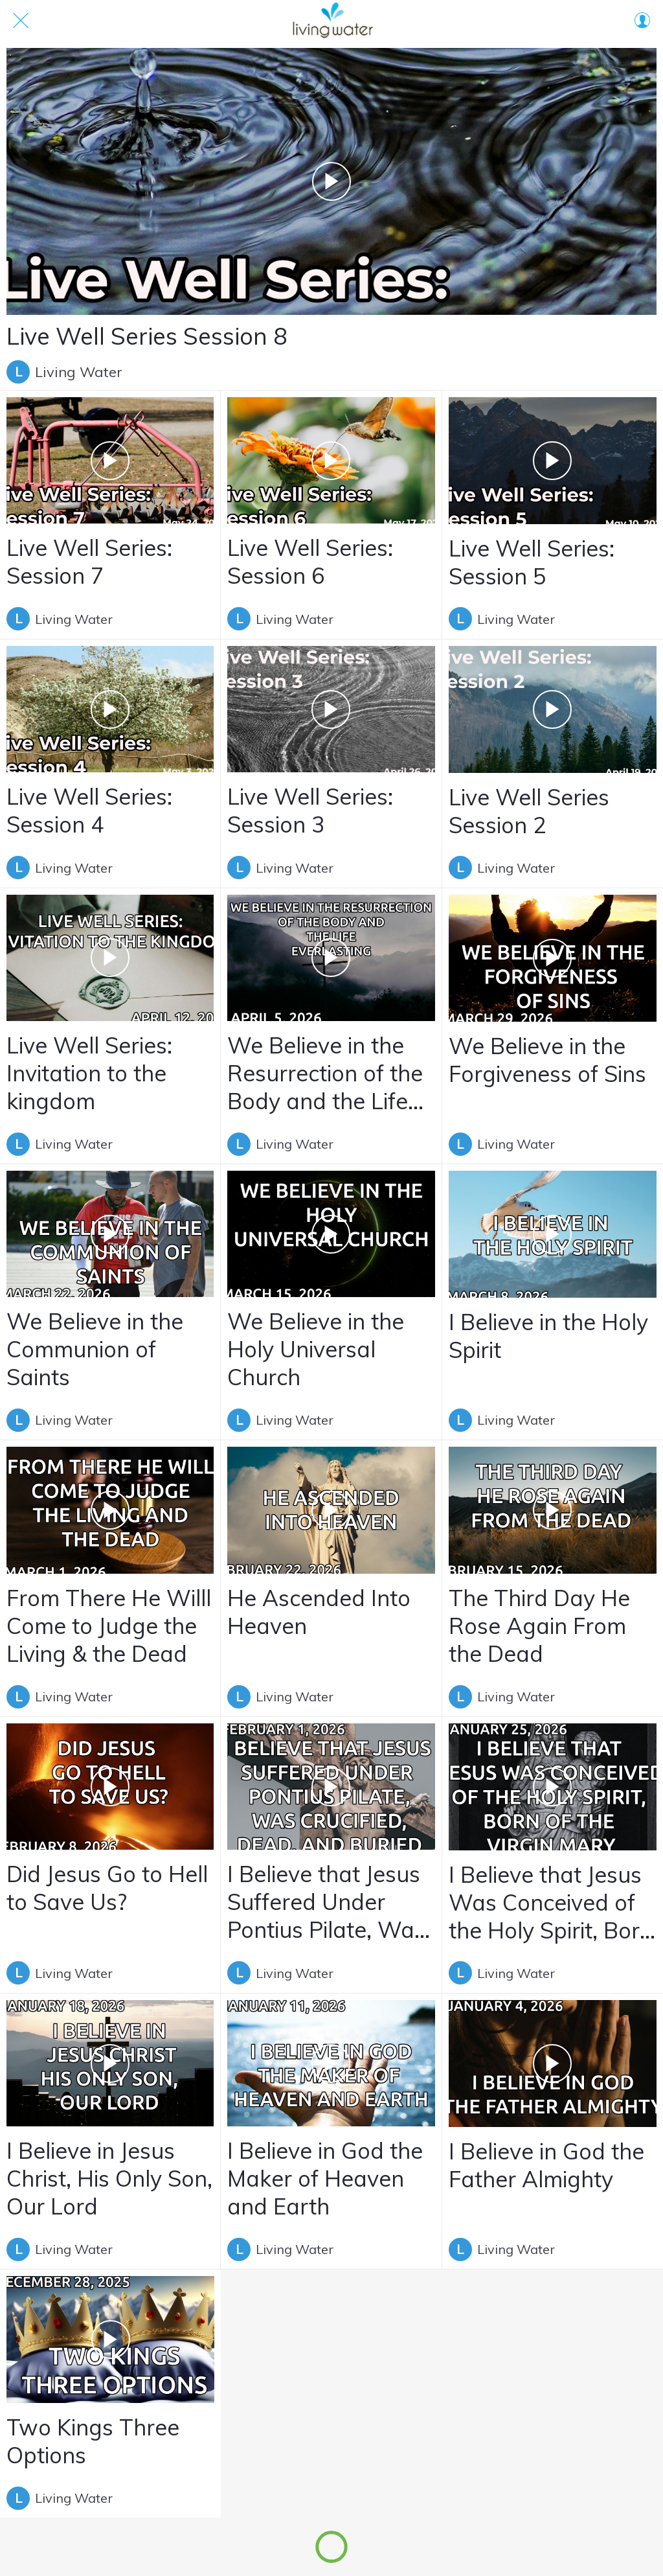 This screenshot has width=663, height=2576. I want to click on We Believe in the Communion of Saints, so click(94, 1349).